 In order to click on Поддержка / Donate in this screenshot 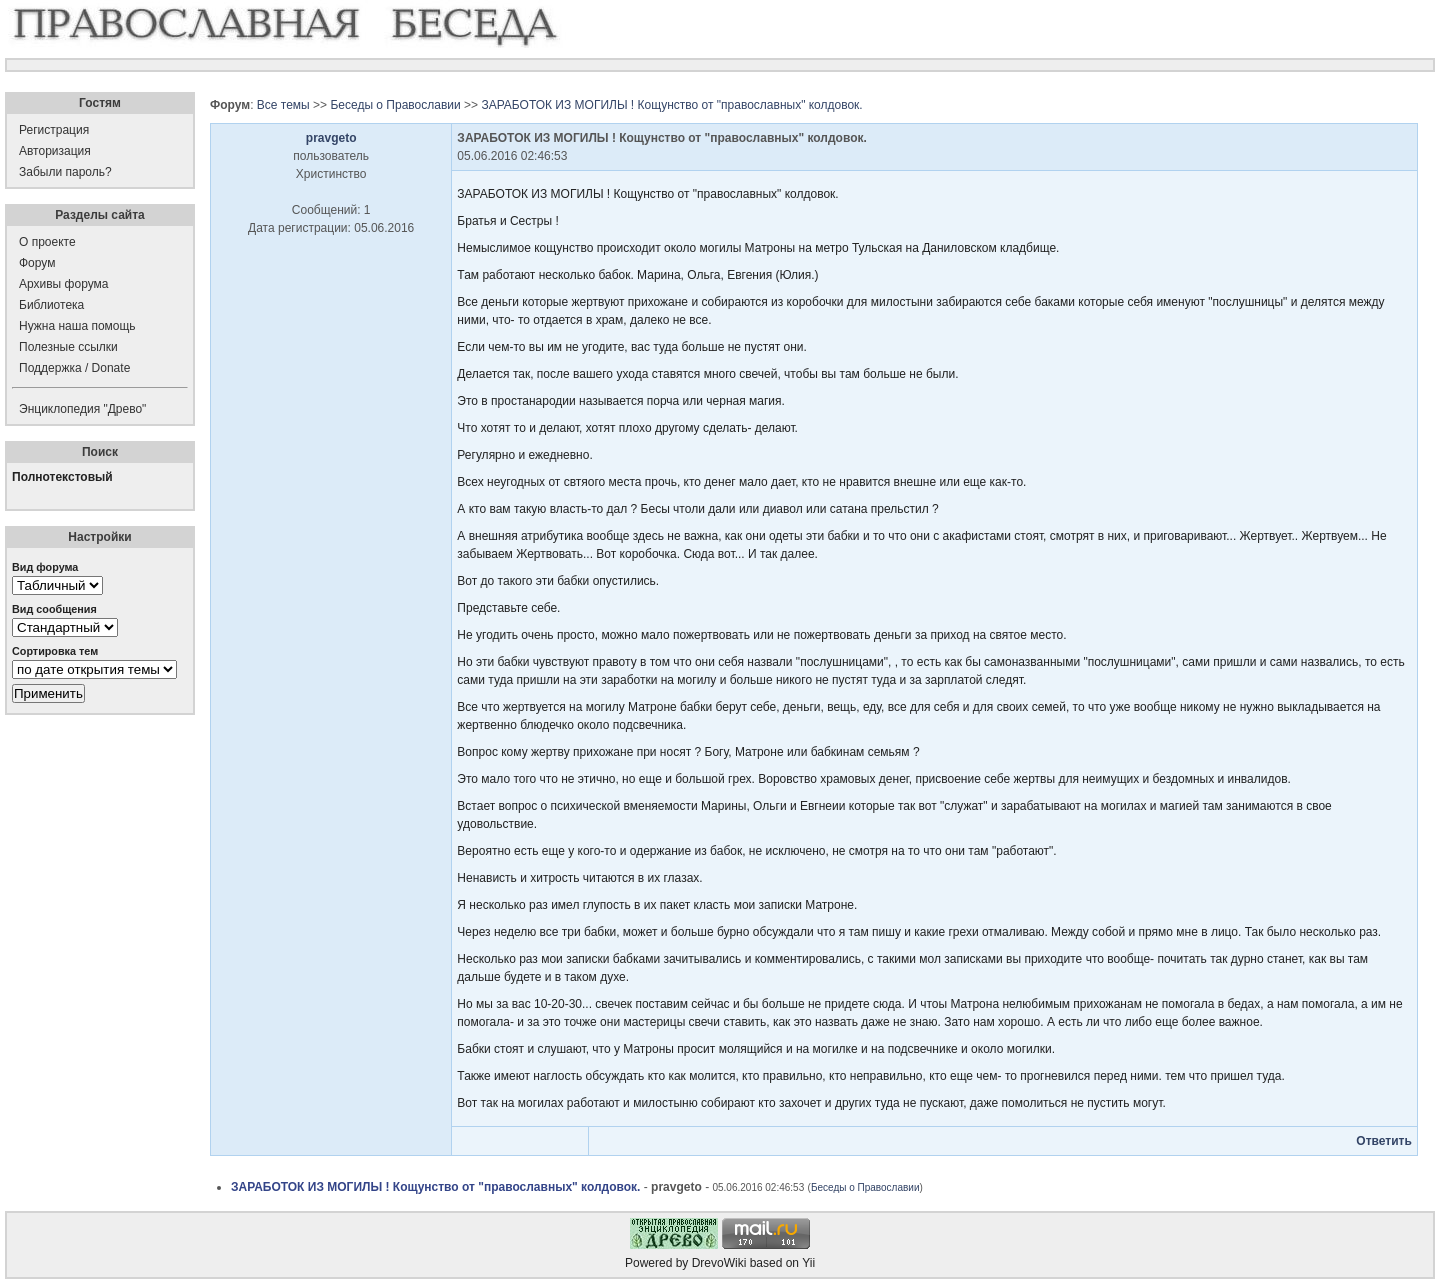, I will do `click(74, 368)`.